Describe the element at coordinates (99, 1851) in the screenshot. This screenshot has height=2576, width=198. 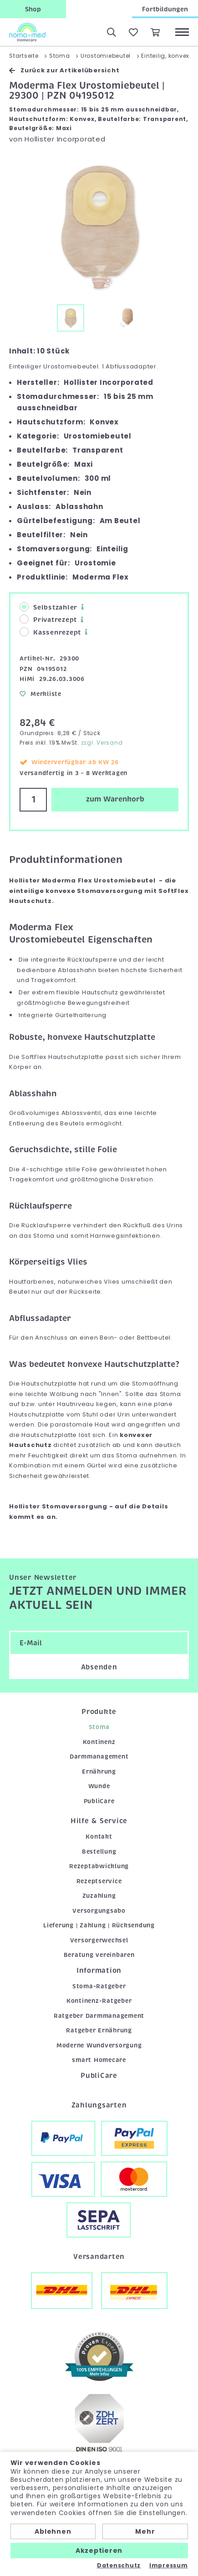
I see `Bestellung` at that location.